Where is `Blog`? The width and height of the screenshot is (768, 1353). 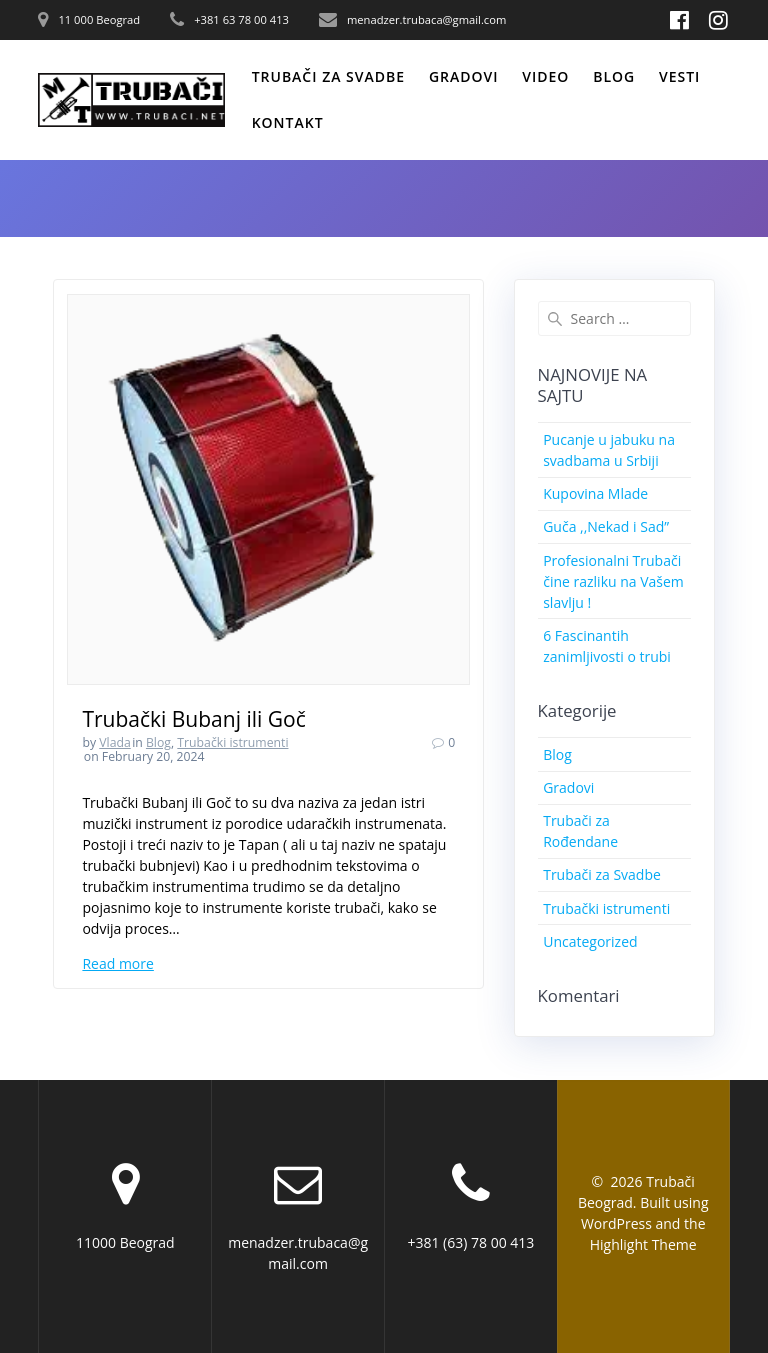 Blog is located at coordinates (614, 76).